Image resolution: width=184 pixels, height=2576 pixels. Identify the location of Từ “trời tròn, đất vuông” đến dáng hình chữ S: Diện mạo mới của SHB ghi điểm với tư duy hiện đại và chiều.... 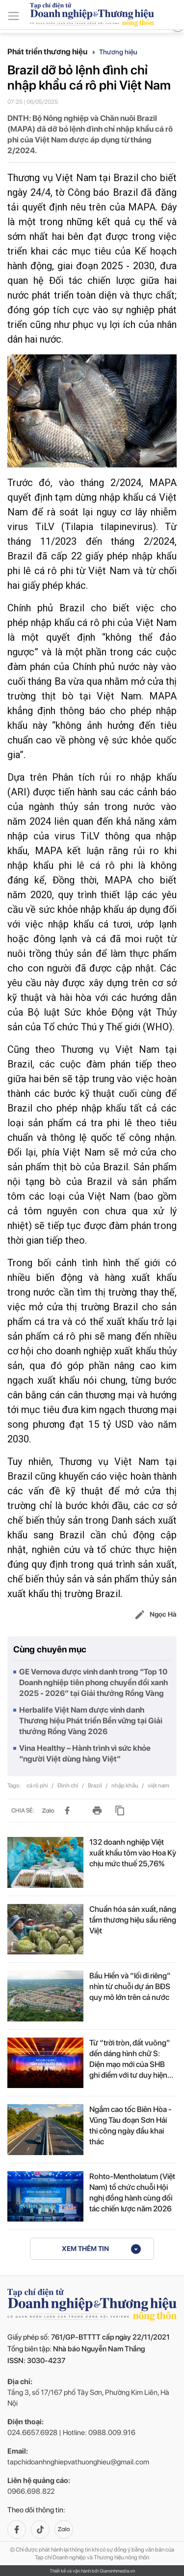
(129, 2059).